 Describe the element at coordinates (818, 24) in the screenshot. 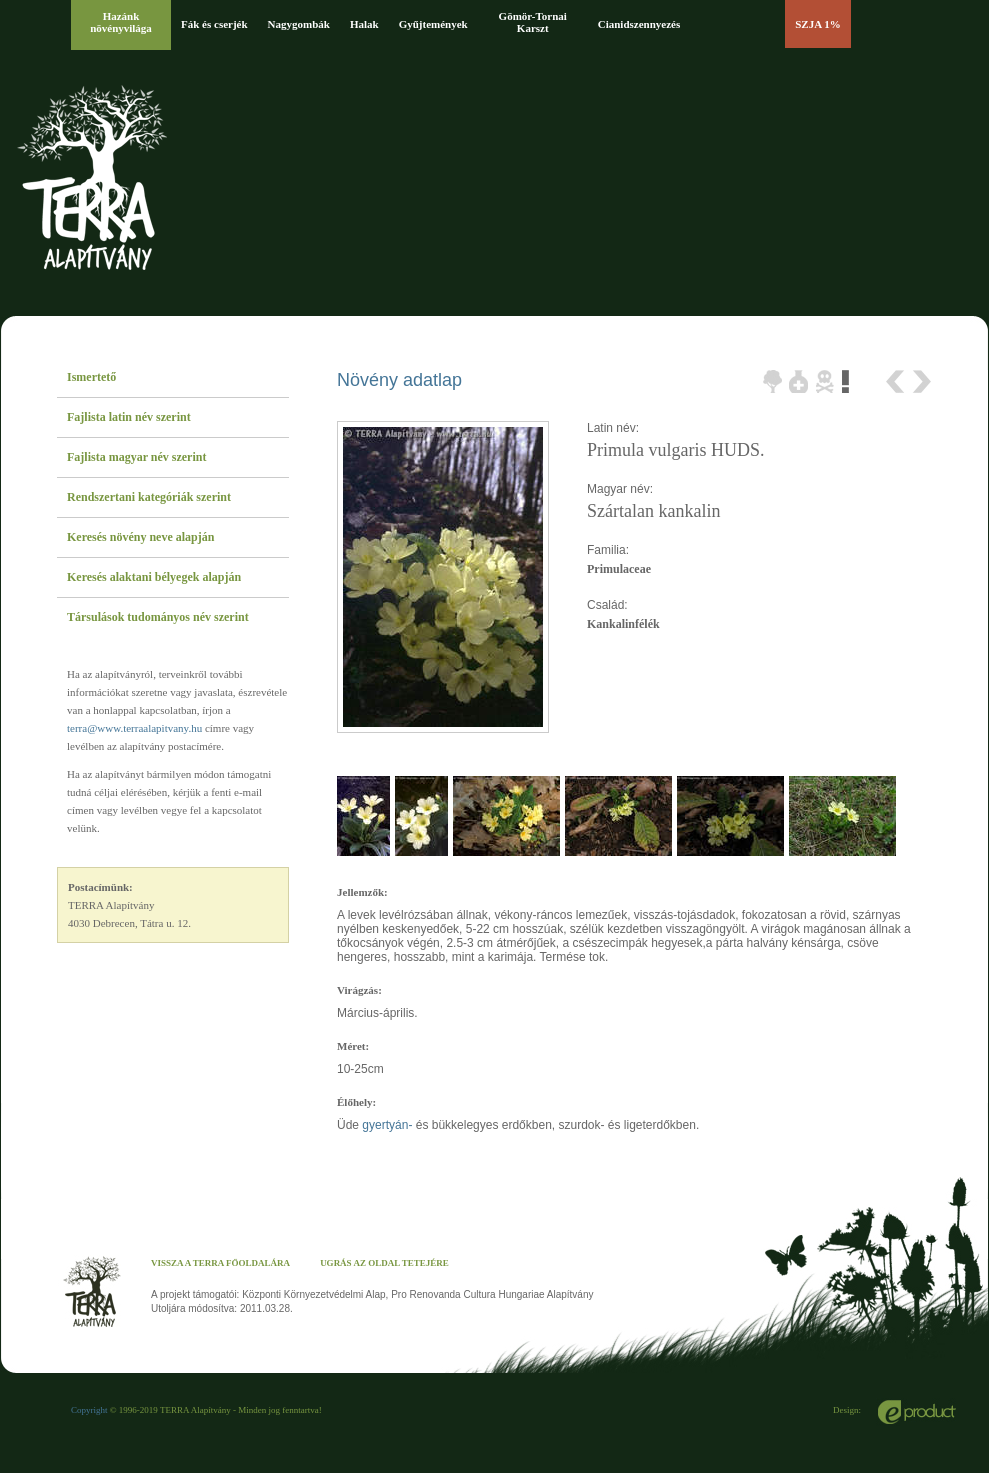

I see `SZJA 1%` at that location.